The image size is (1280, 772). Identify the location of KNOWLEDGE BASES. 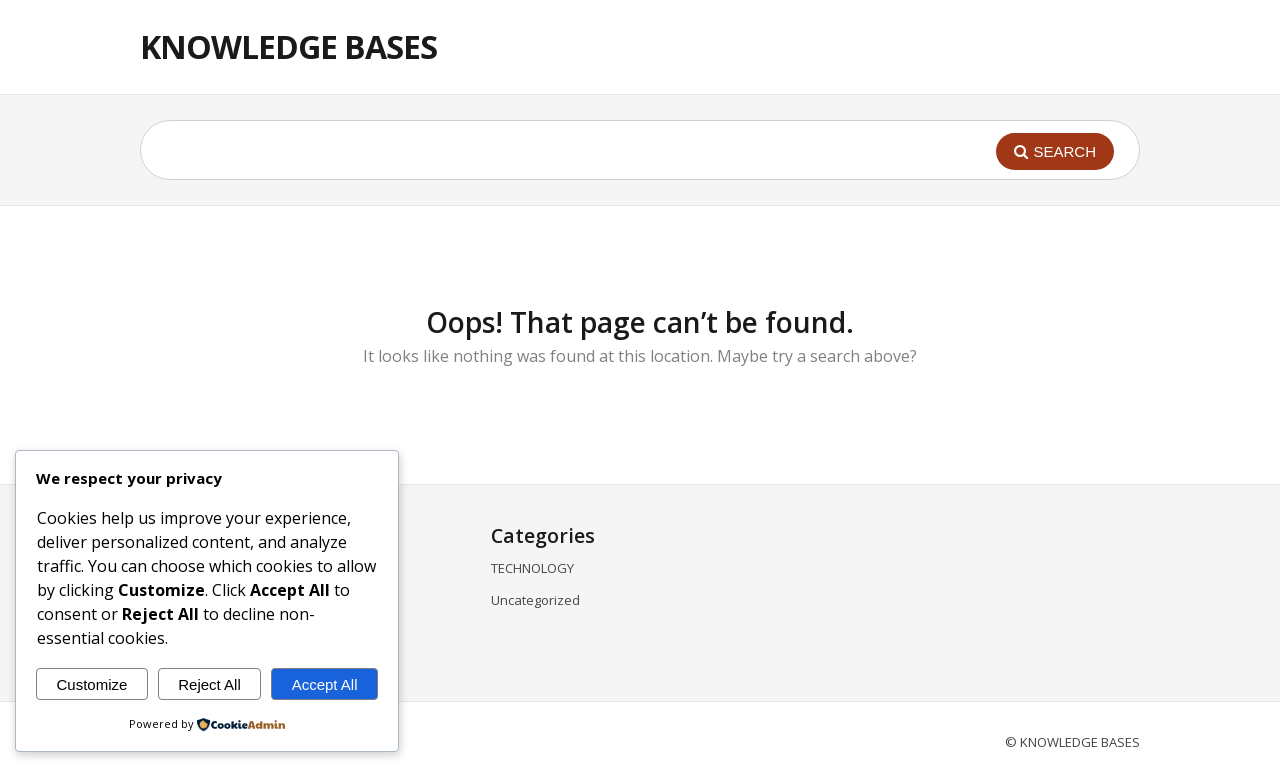
(288, 46).